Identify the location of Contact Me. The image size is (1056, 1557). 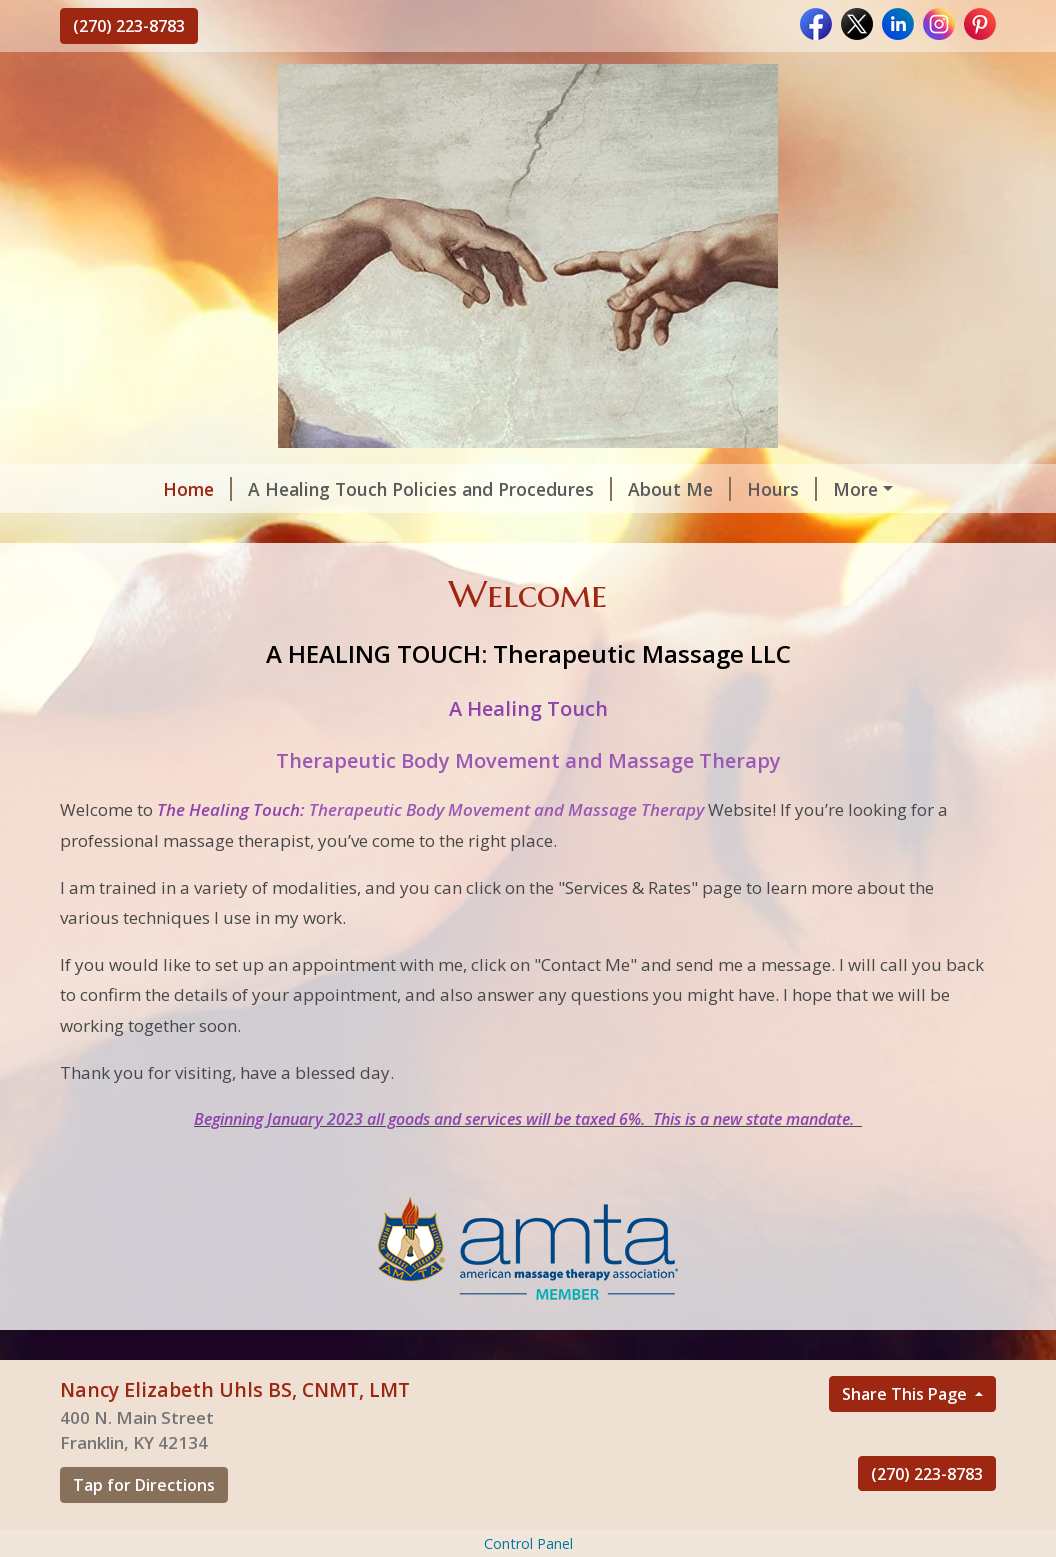
(134, 531).